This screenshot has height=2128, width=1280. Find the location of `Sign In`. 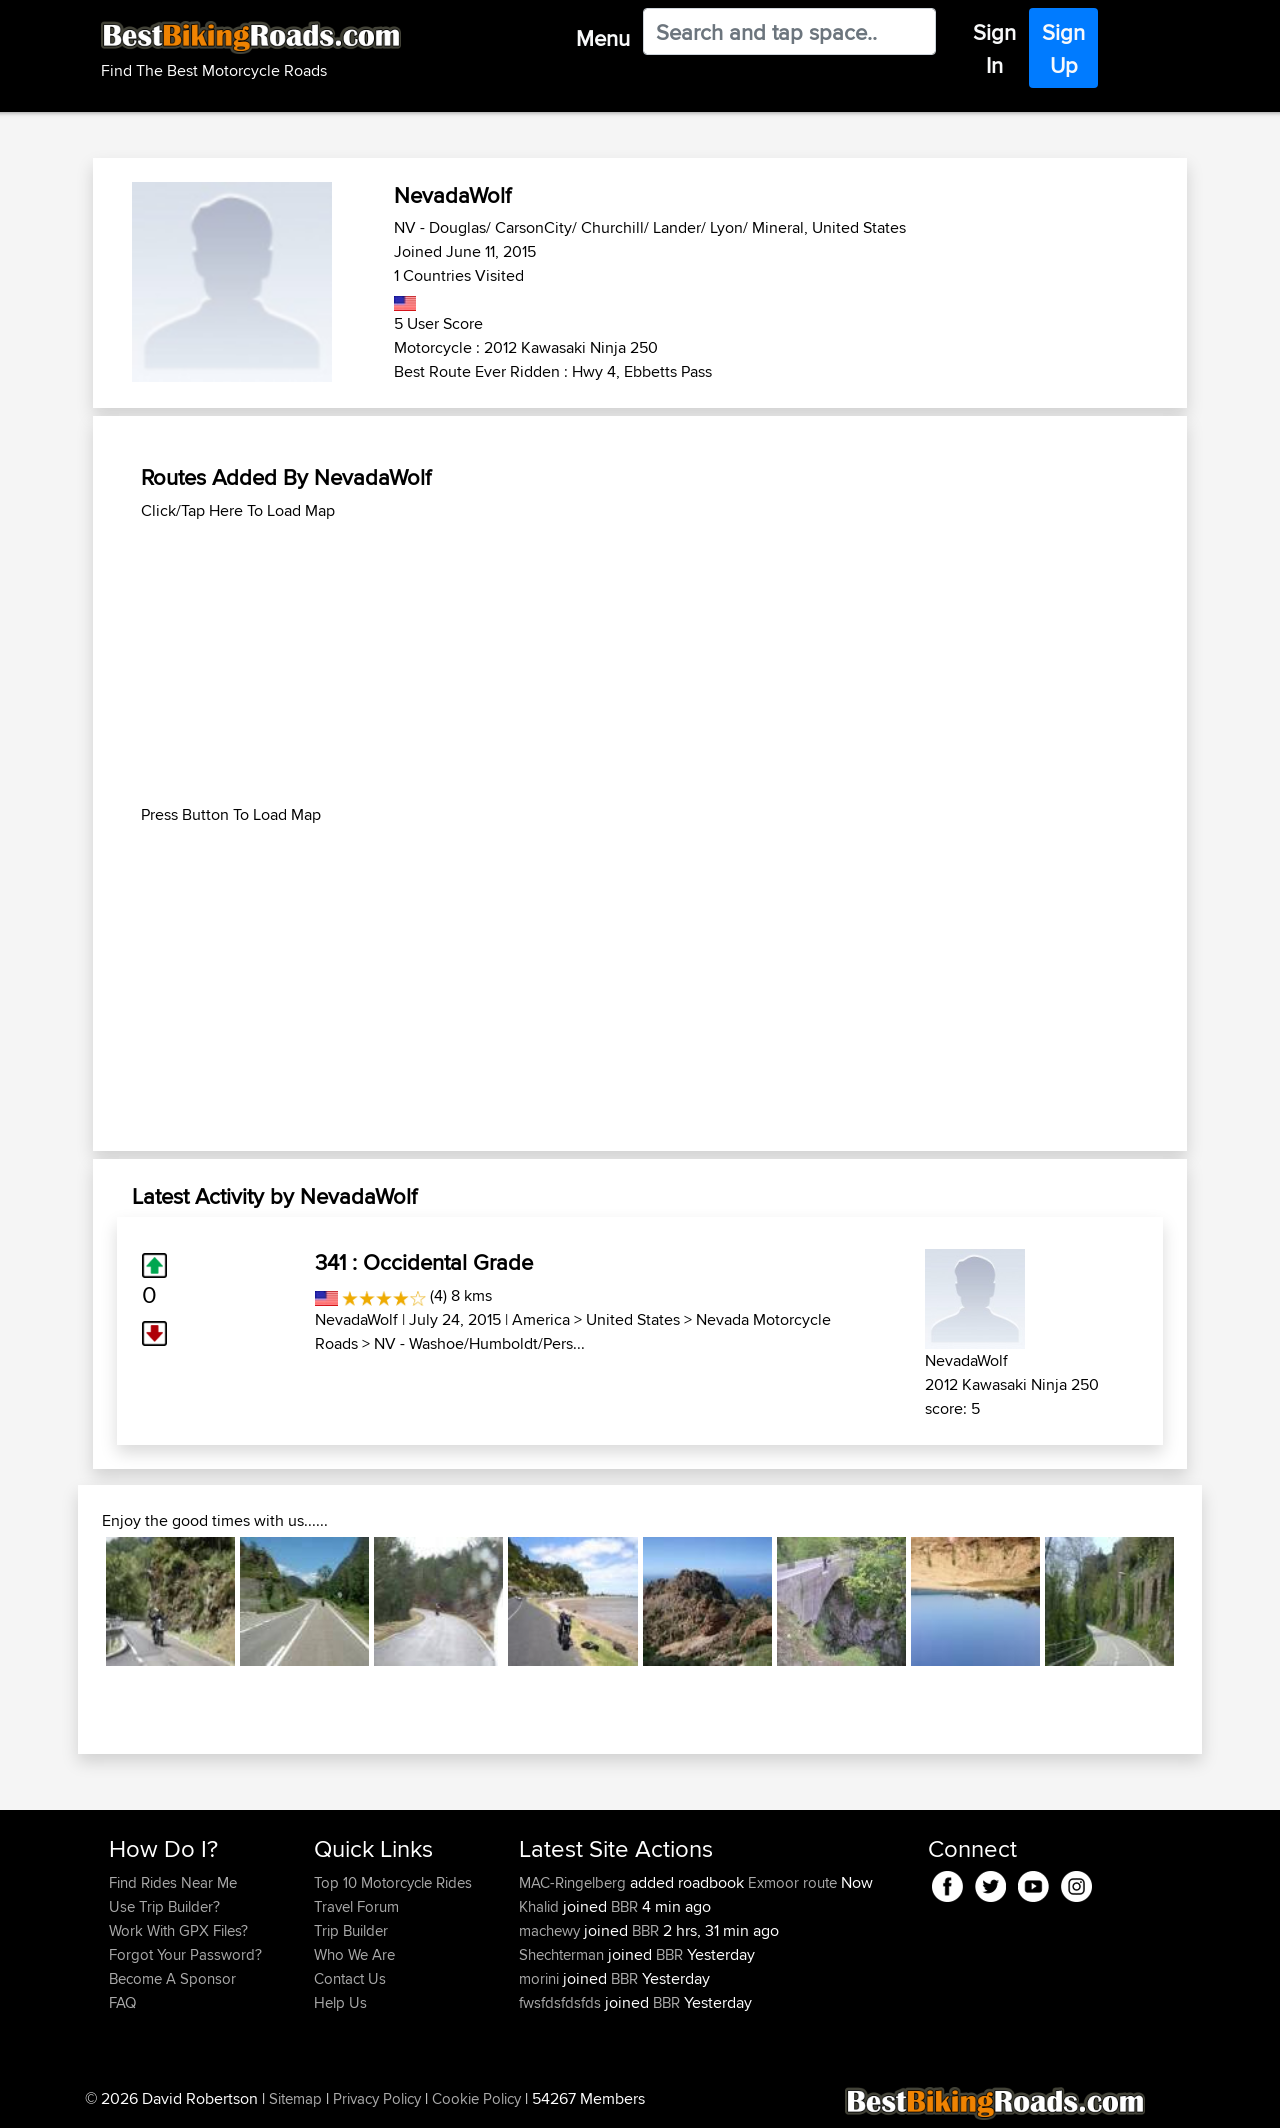

Sign In is located at coordinates (994, 48).